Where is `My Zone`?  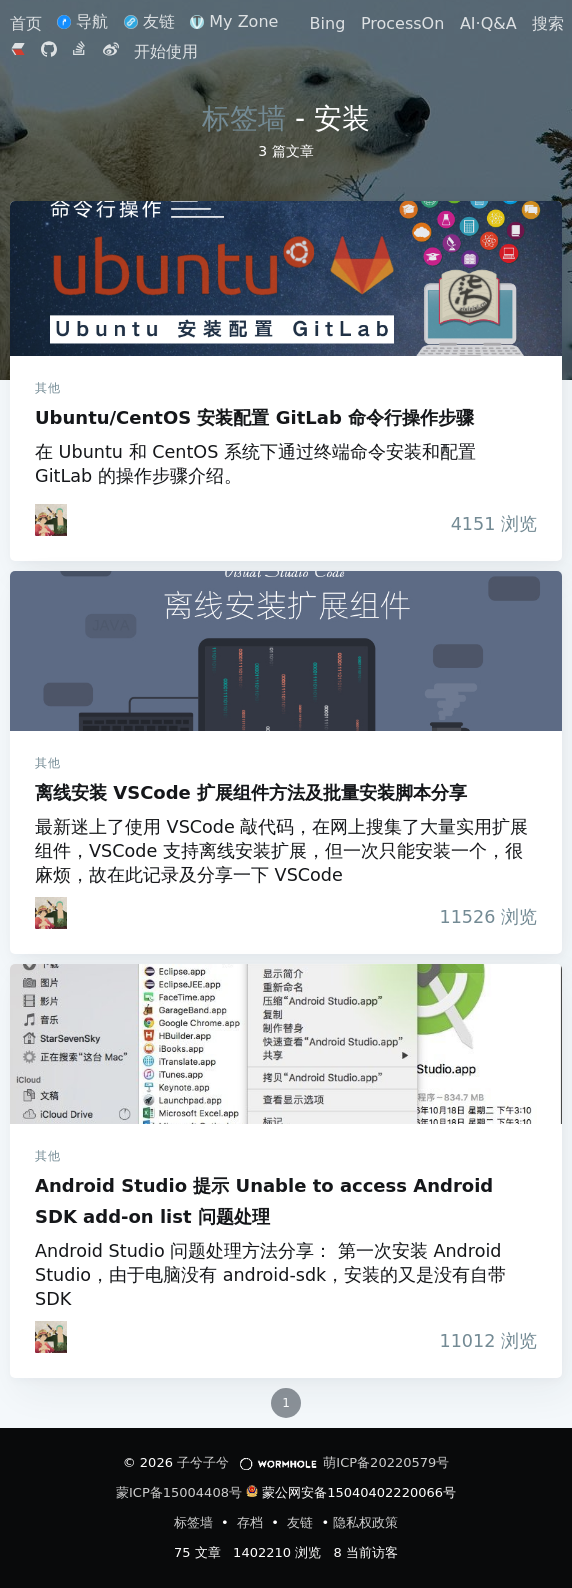
My Zone is located at coordinates (234, 21).